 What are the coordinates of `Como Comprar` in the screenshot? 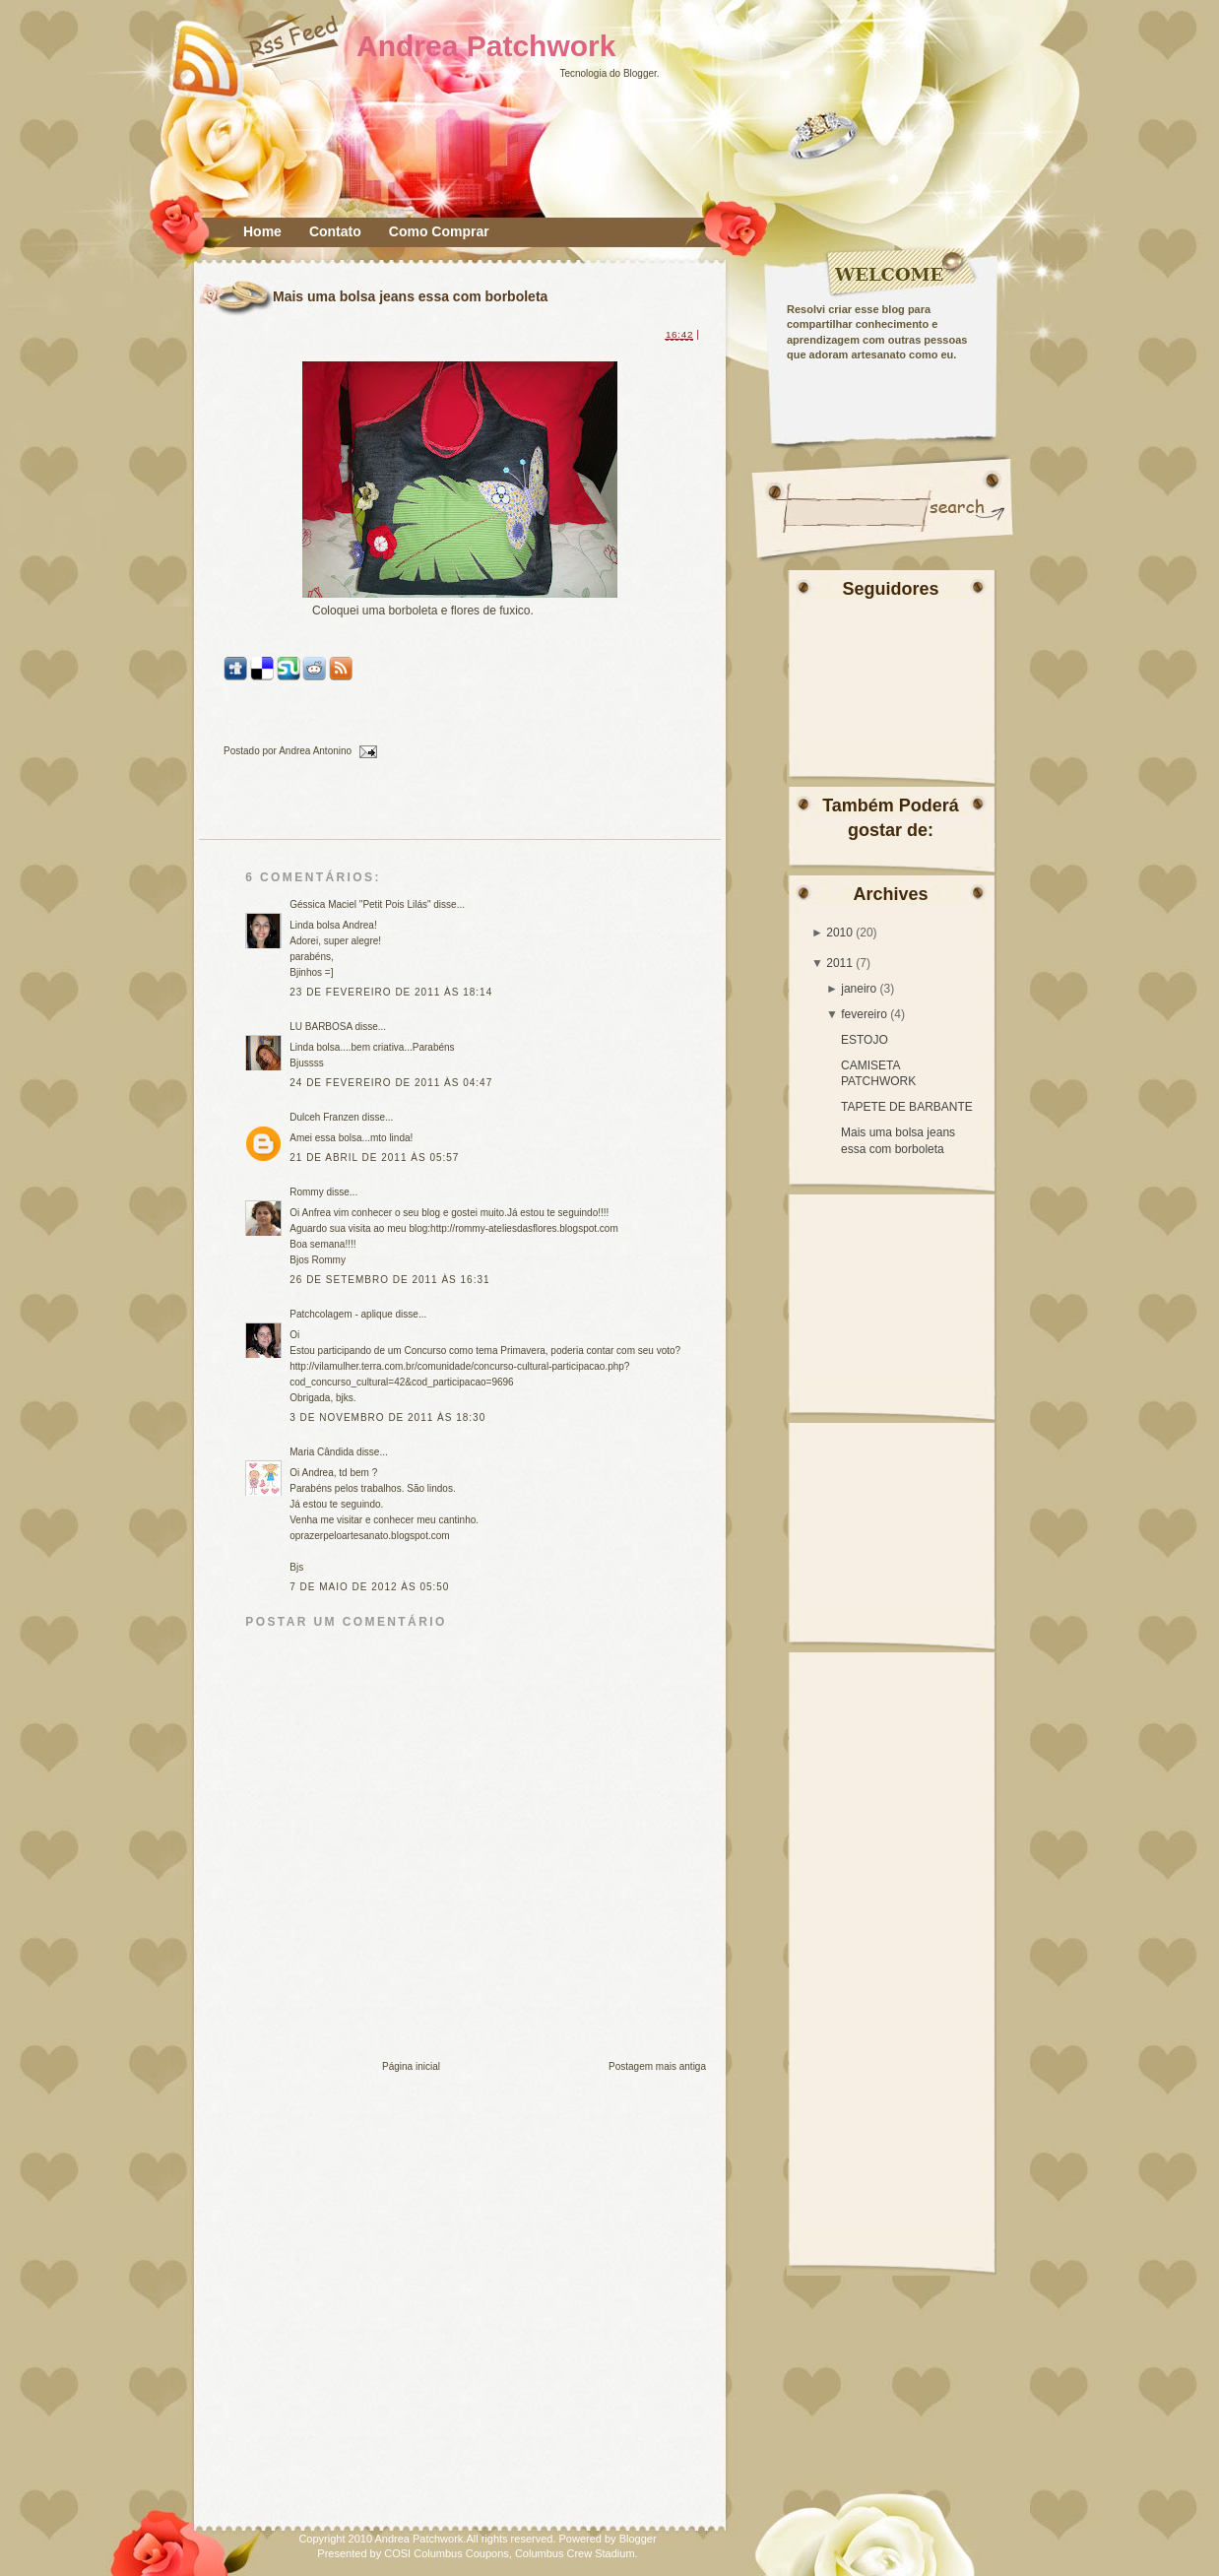 It's located at (439, 231).